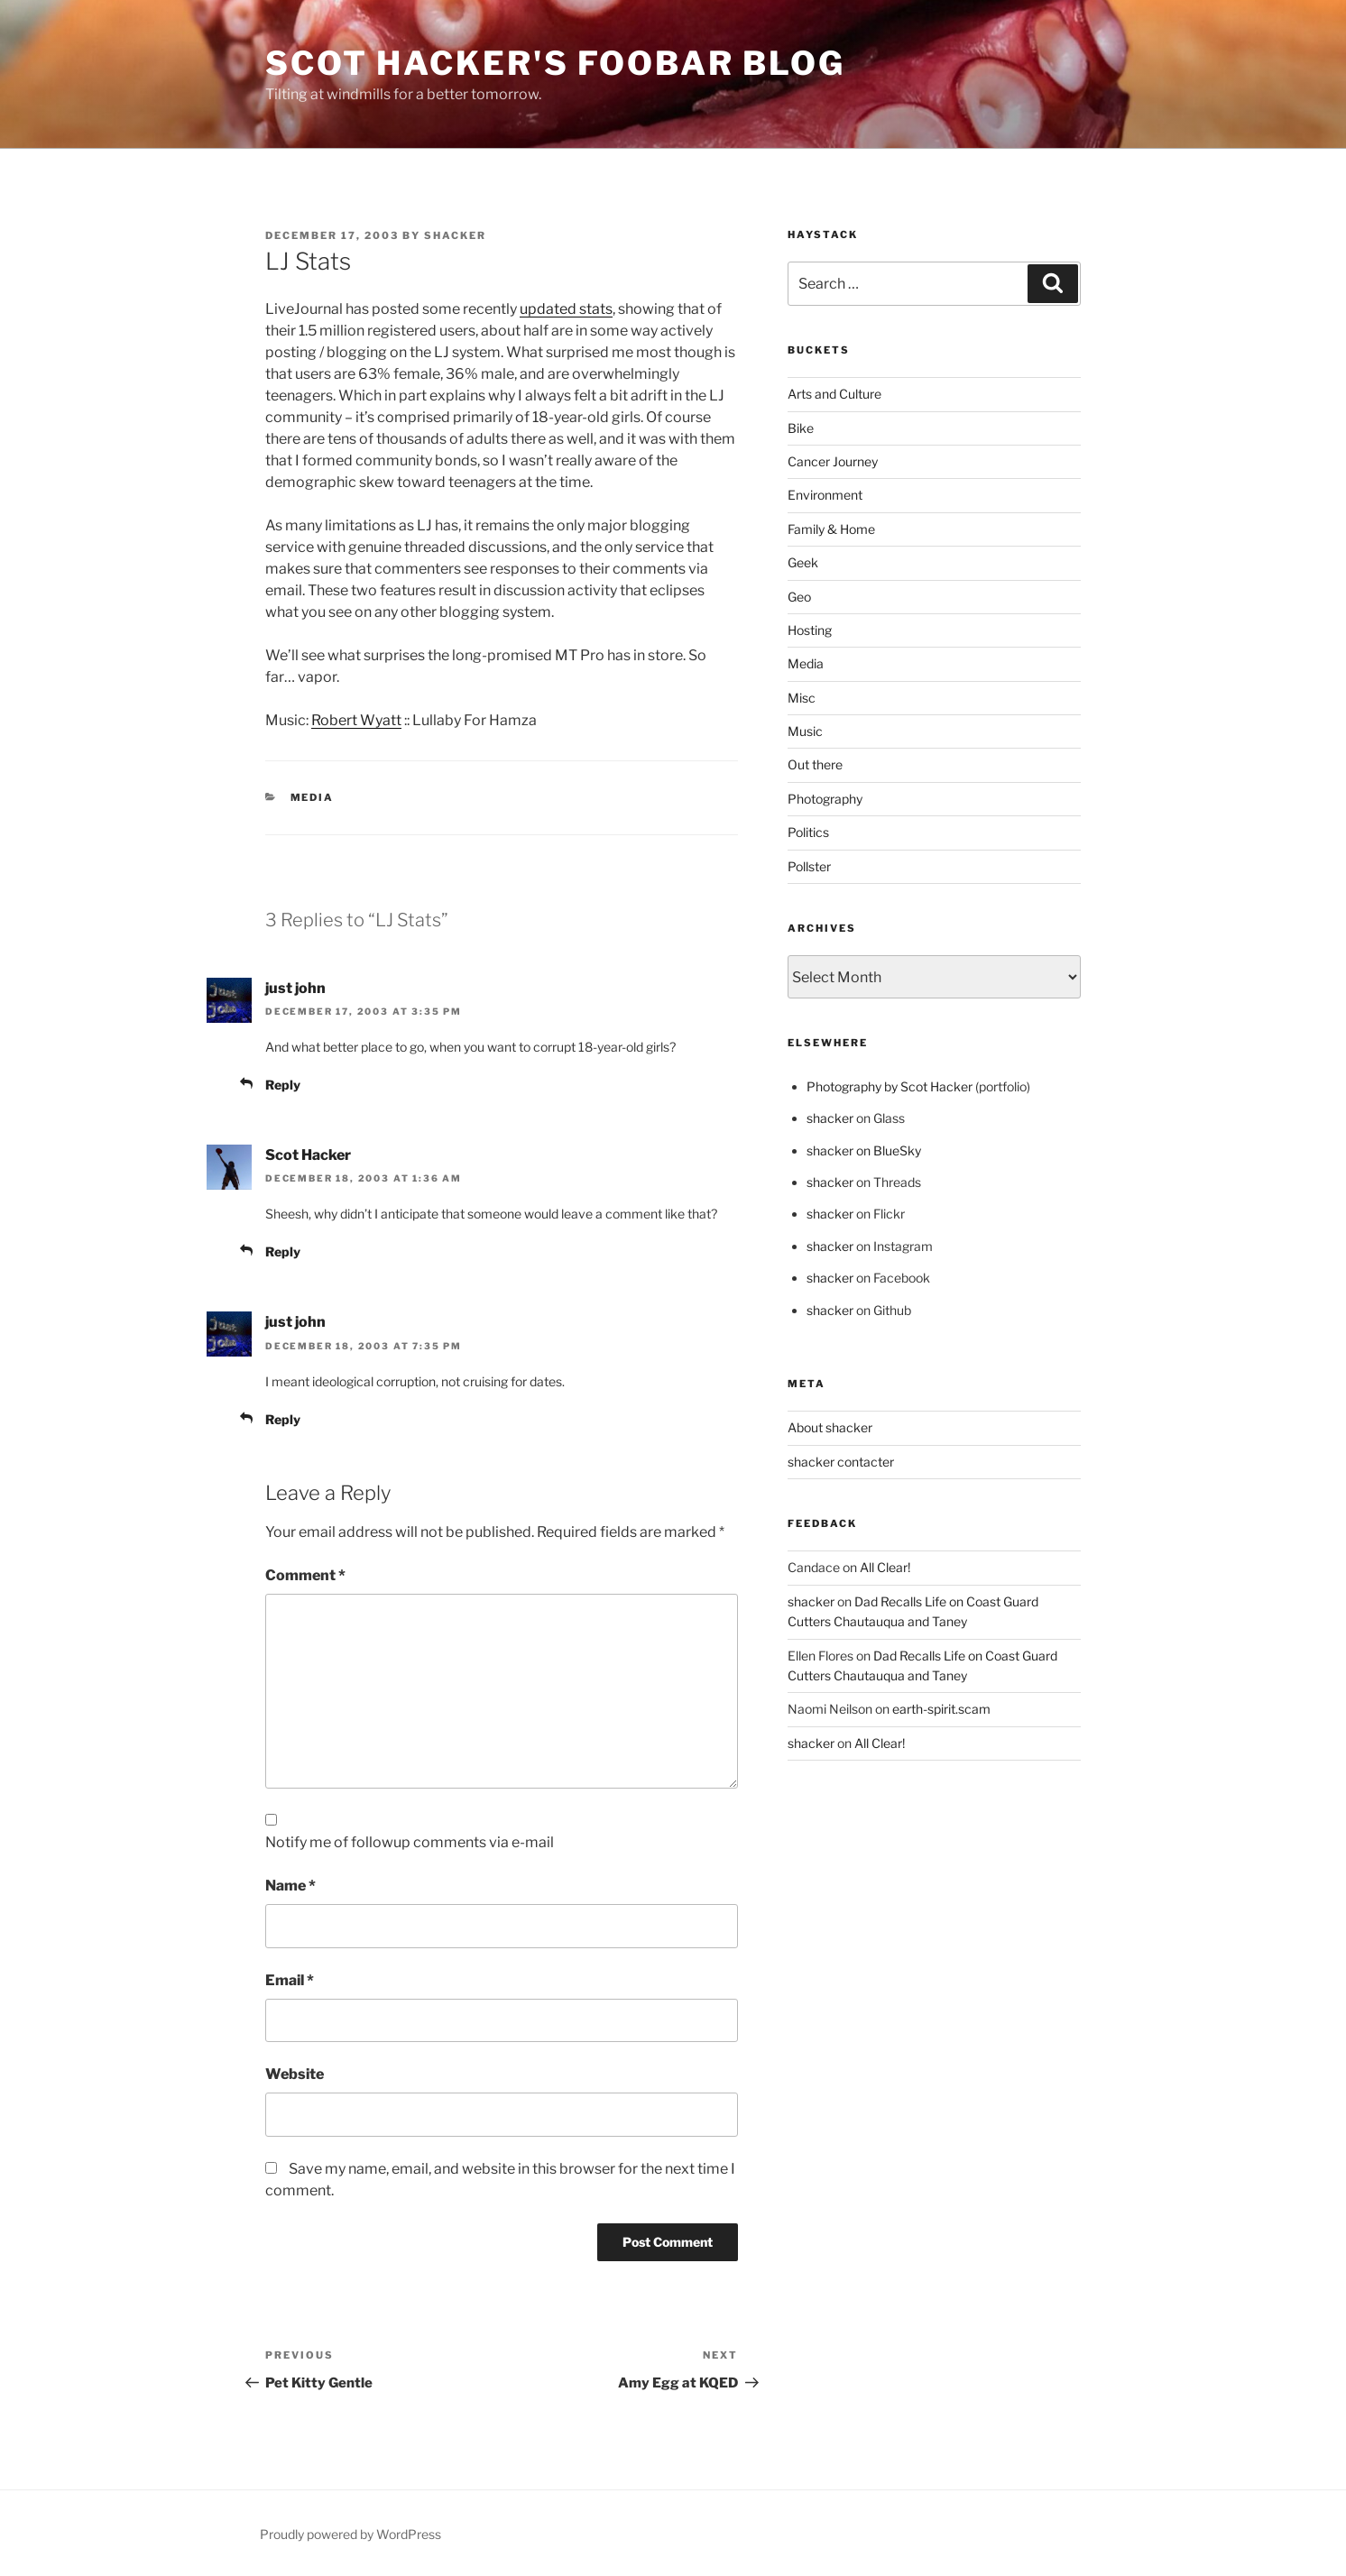 This screenshot has height=2576, width=1346. What do you see at coordinates (833, 461) in the screenshot?
I see `Cancer Journey` at bounding box center [833, 461].